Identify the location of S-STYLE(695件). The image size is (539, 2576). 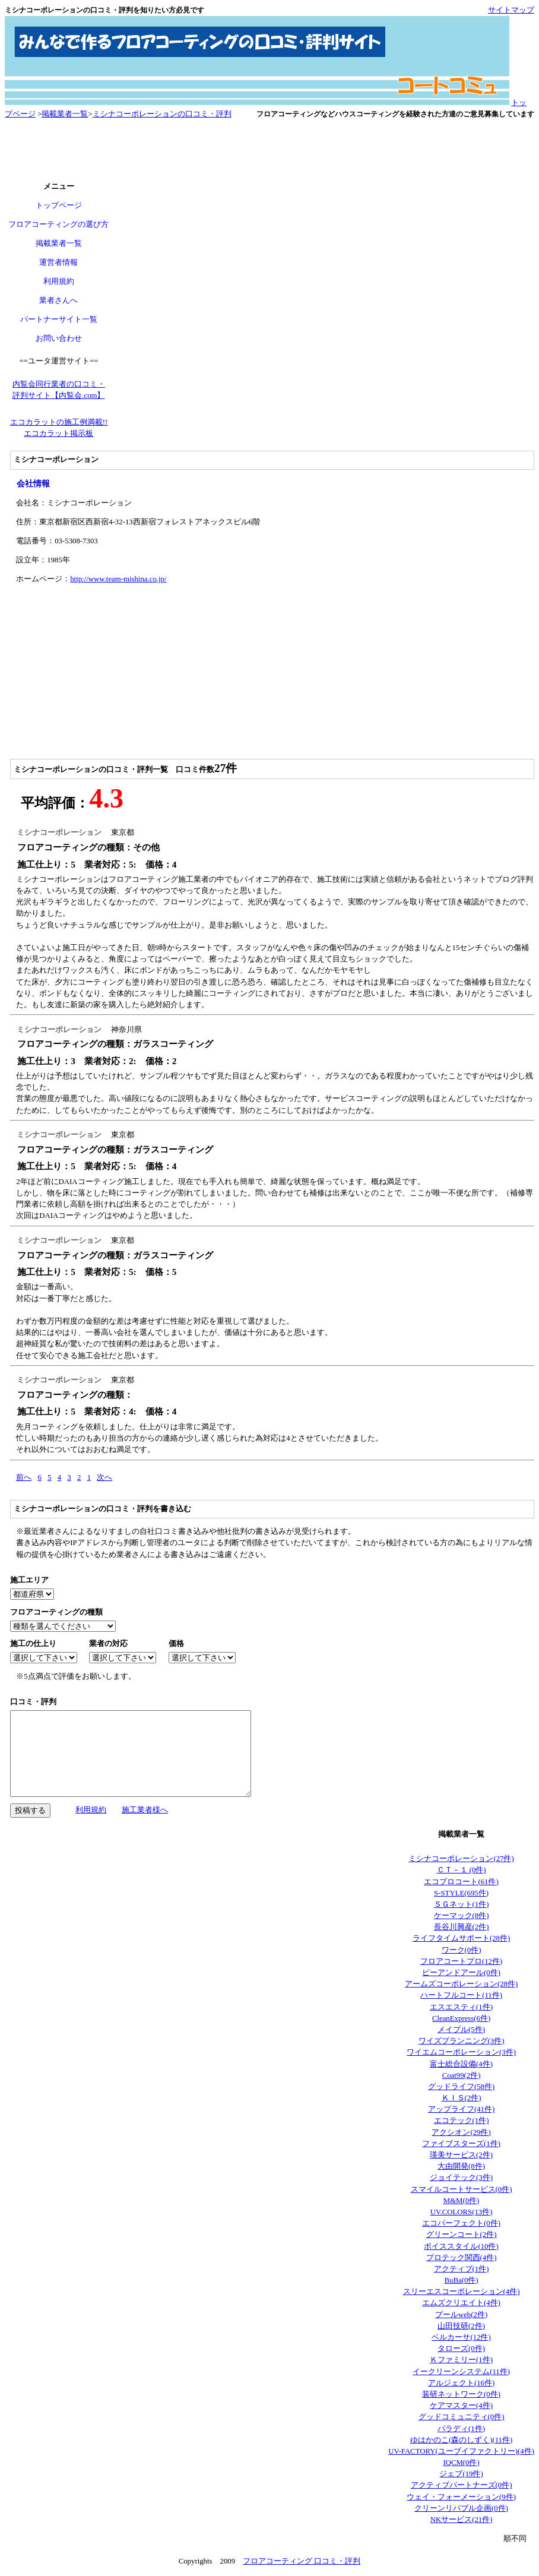
(461, 1893).